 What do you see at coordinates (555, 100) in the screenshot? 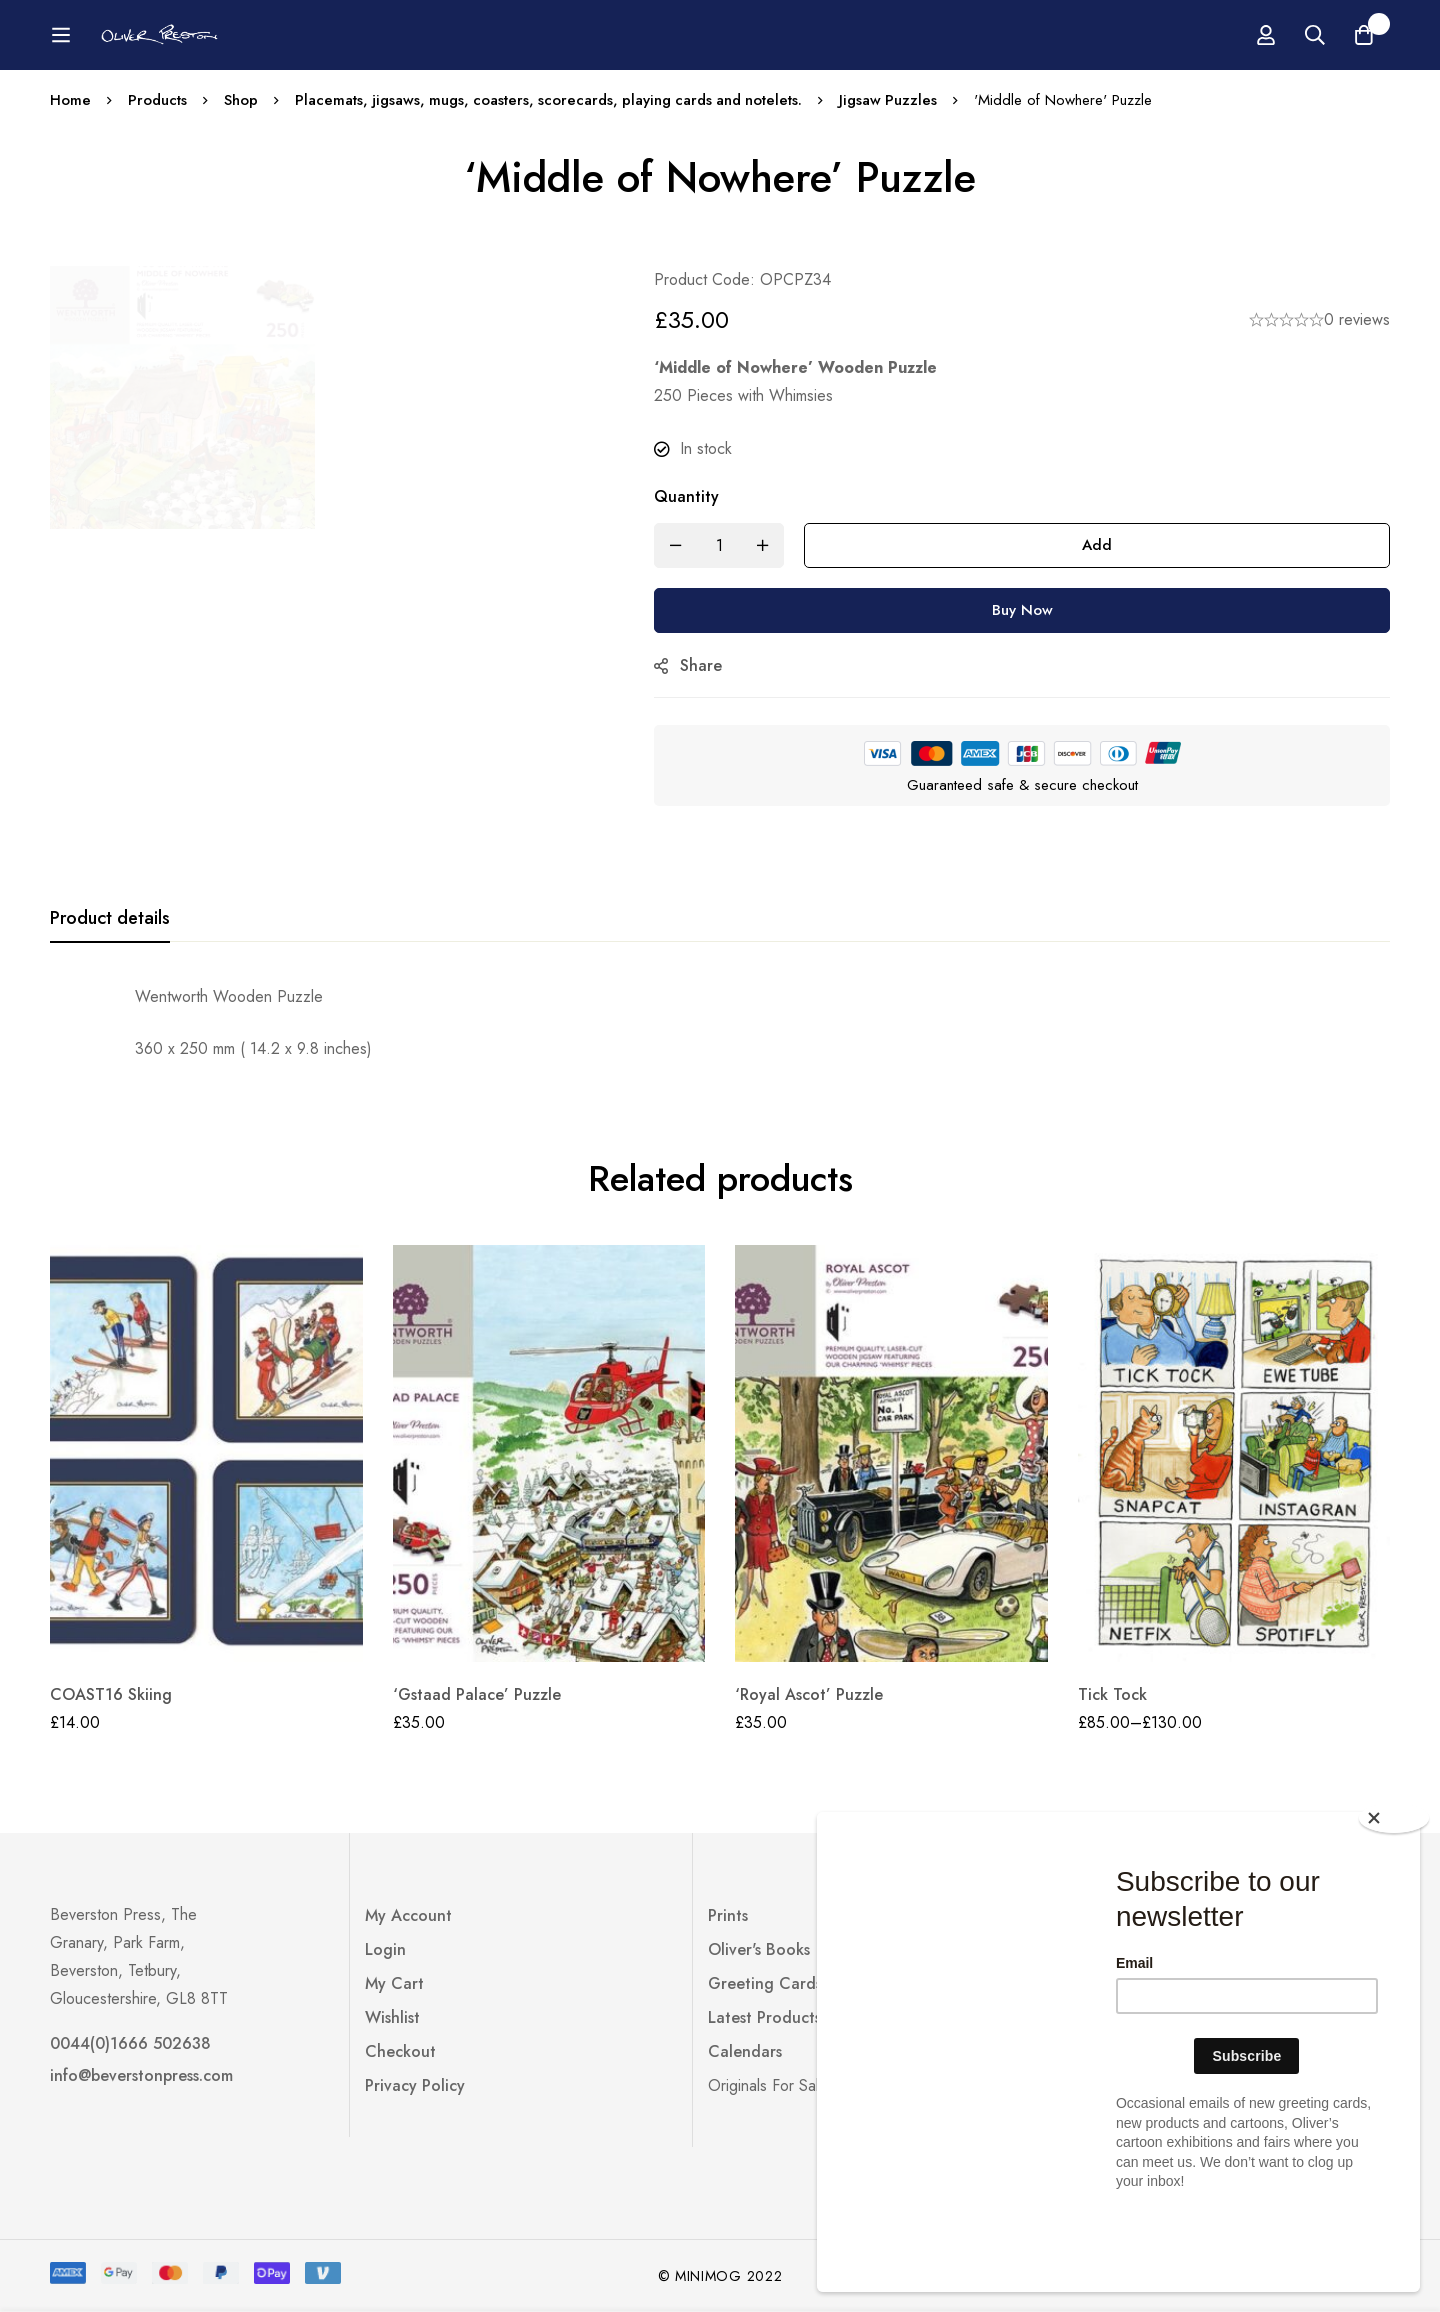
I see `Placemats, jigsaws, mugs, coasters, scorecards, playing cards and notelets.` at bounding box center [555, 100].